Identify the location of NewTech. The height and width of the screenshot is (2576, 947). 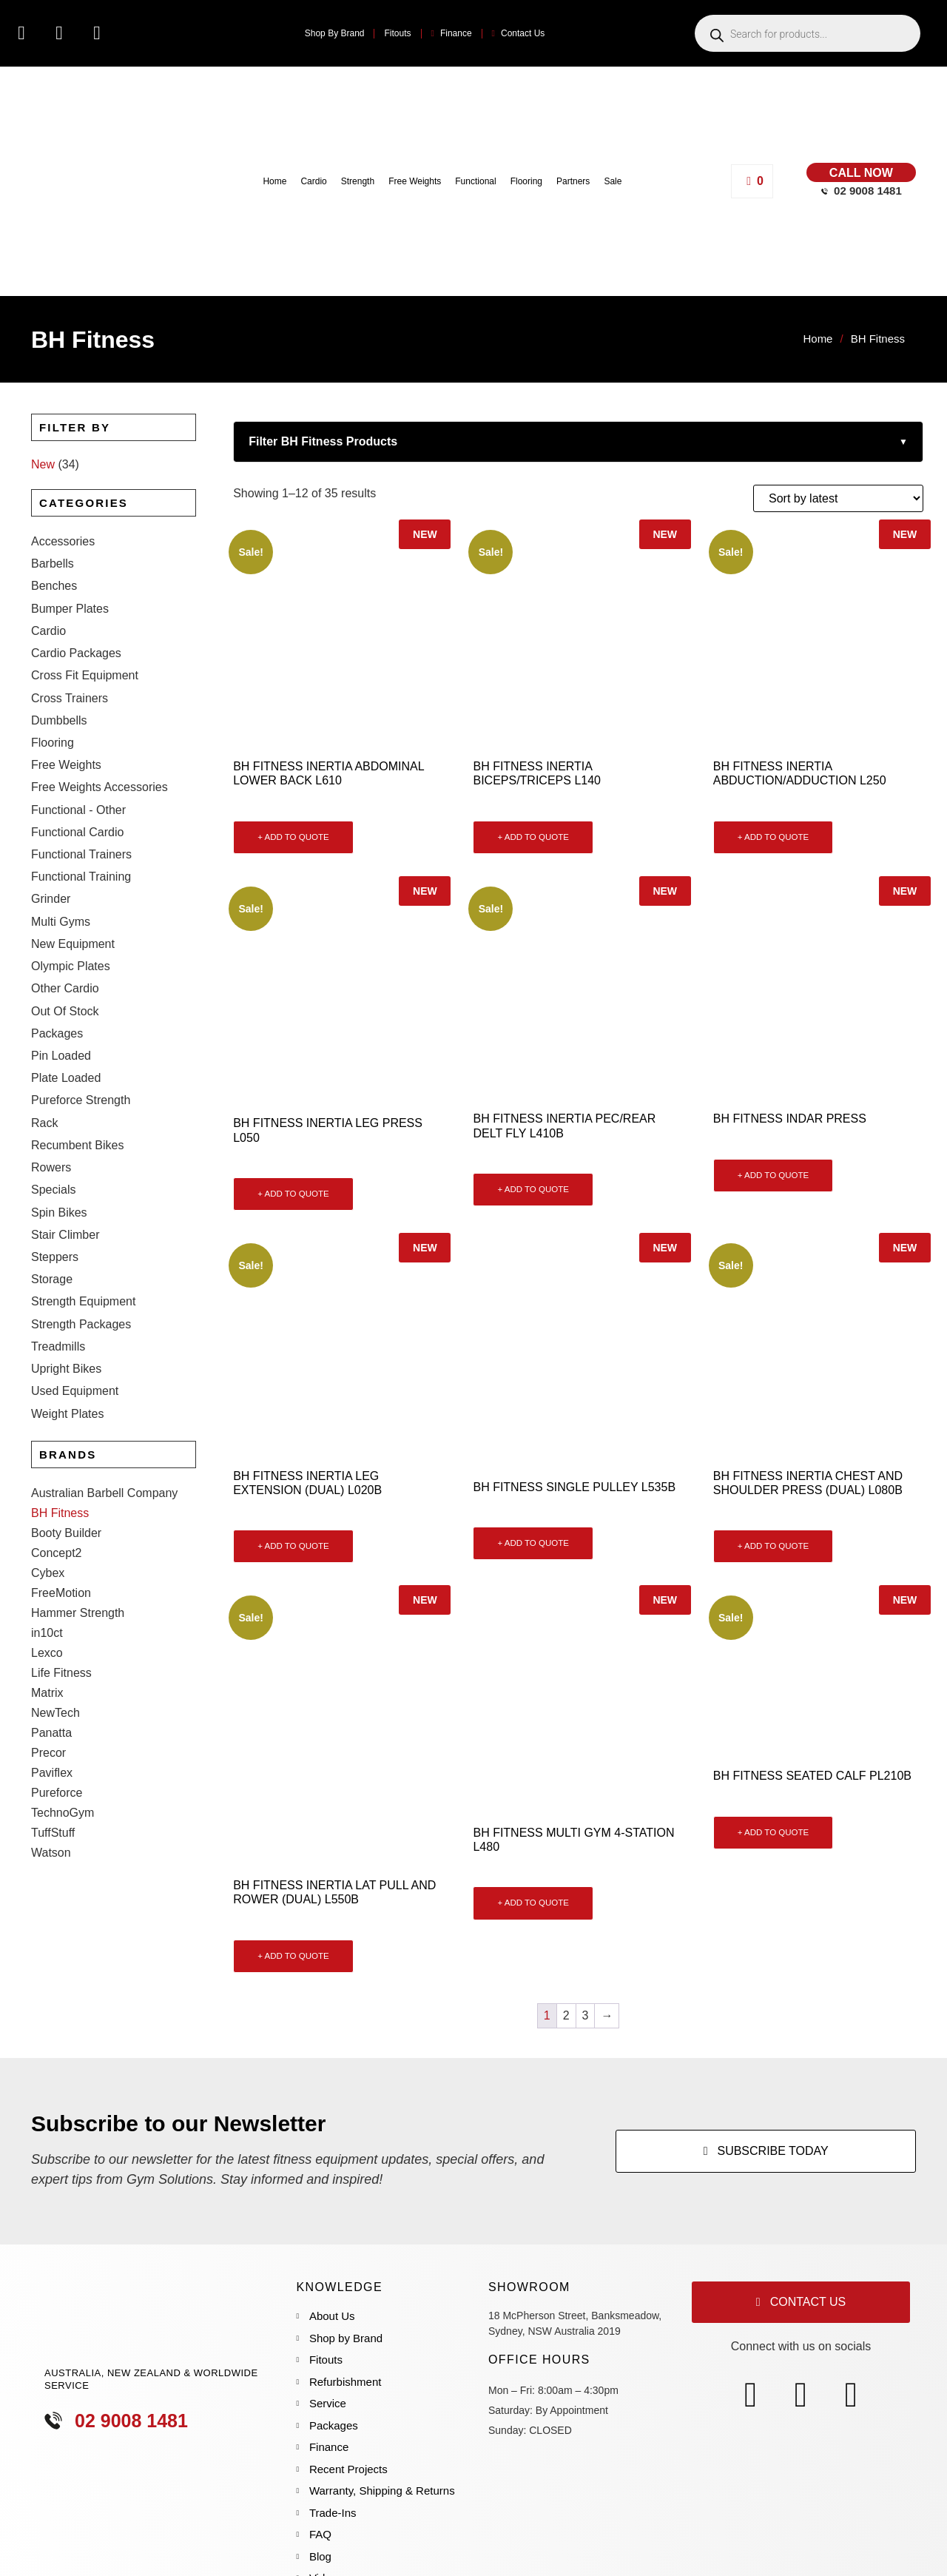
(55, 1558).